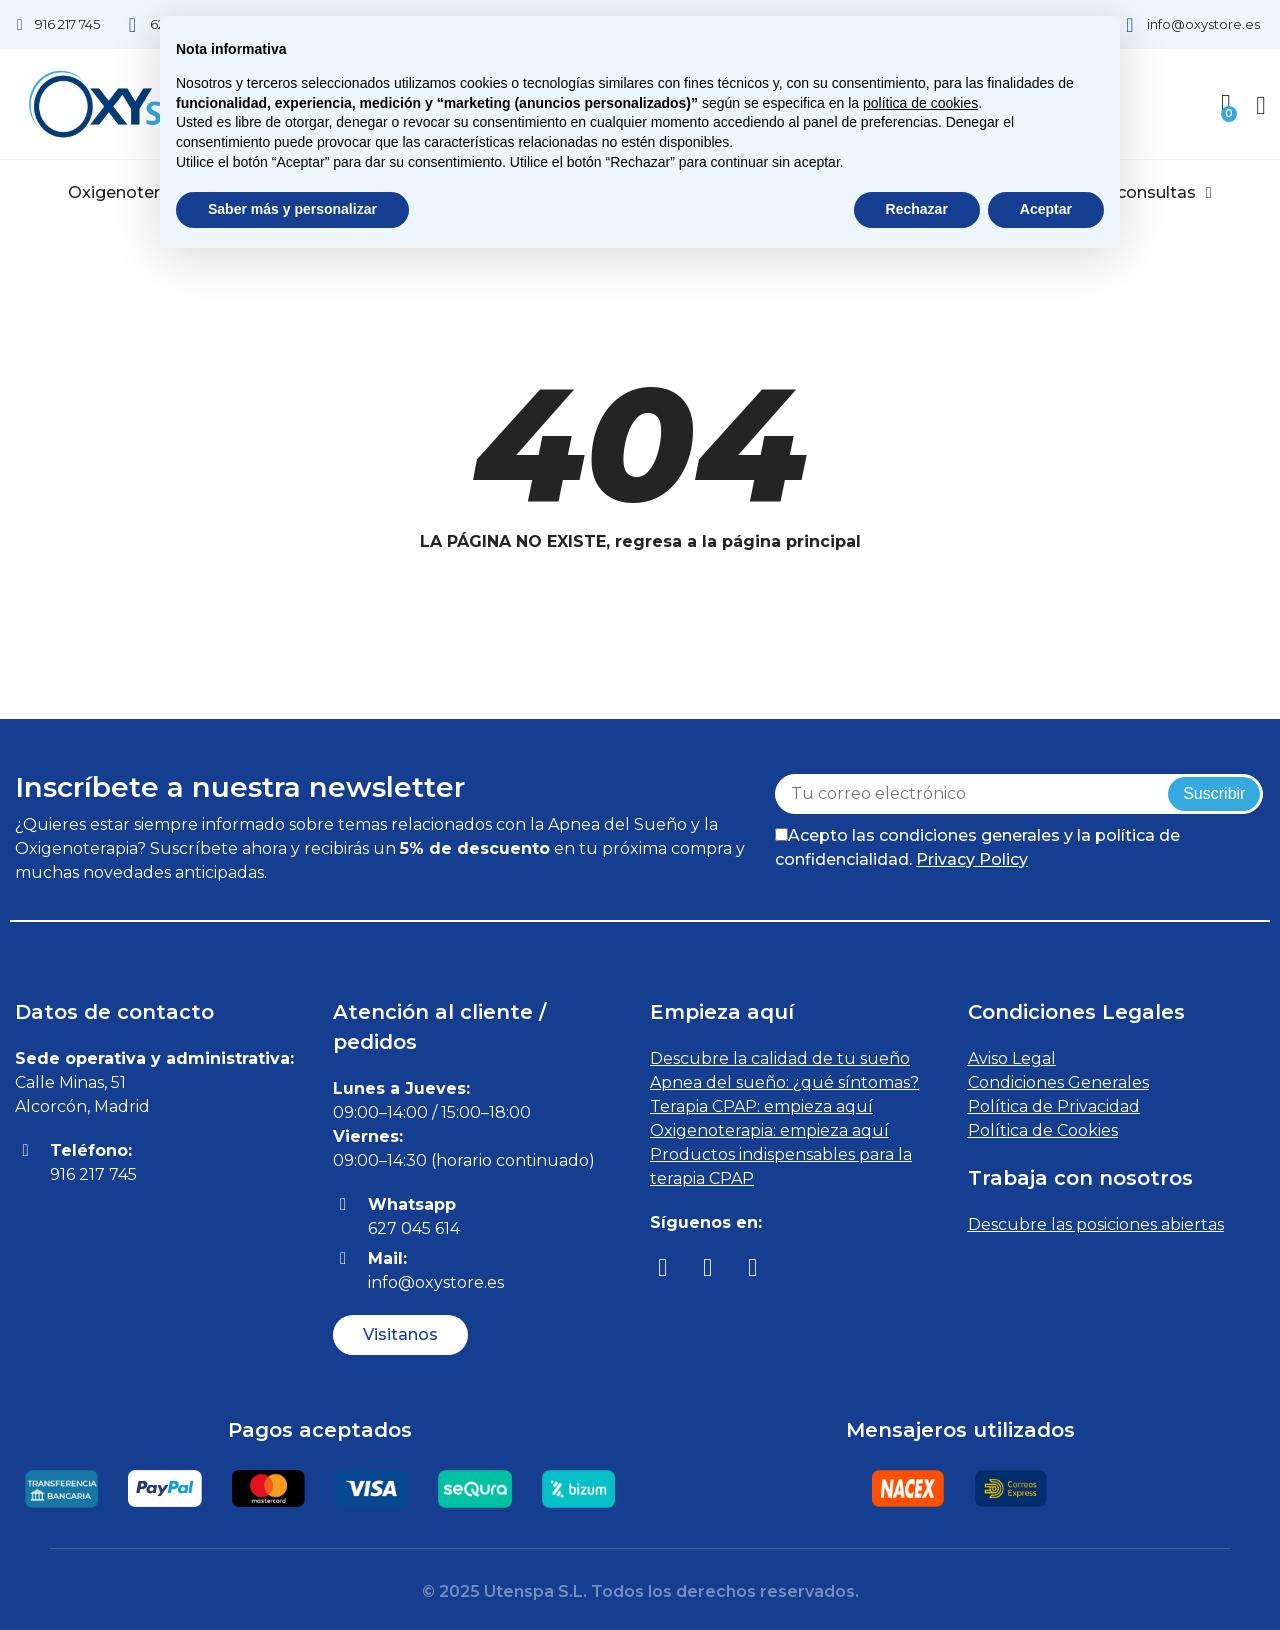  I want to click on Privacy Policy, so click(972, 859).